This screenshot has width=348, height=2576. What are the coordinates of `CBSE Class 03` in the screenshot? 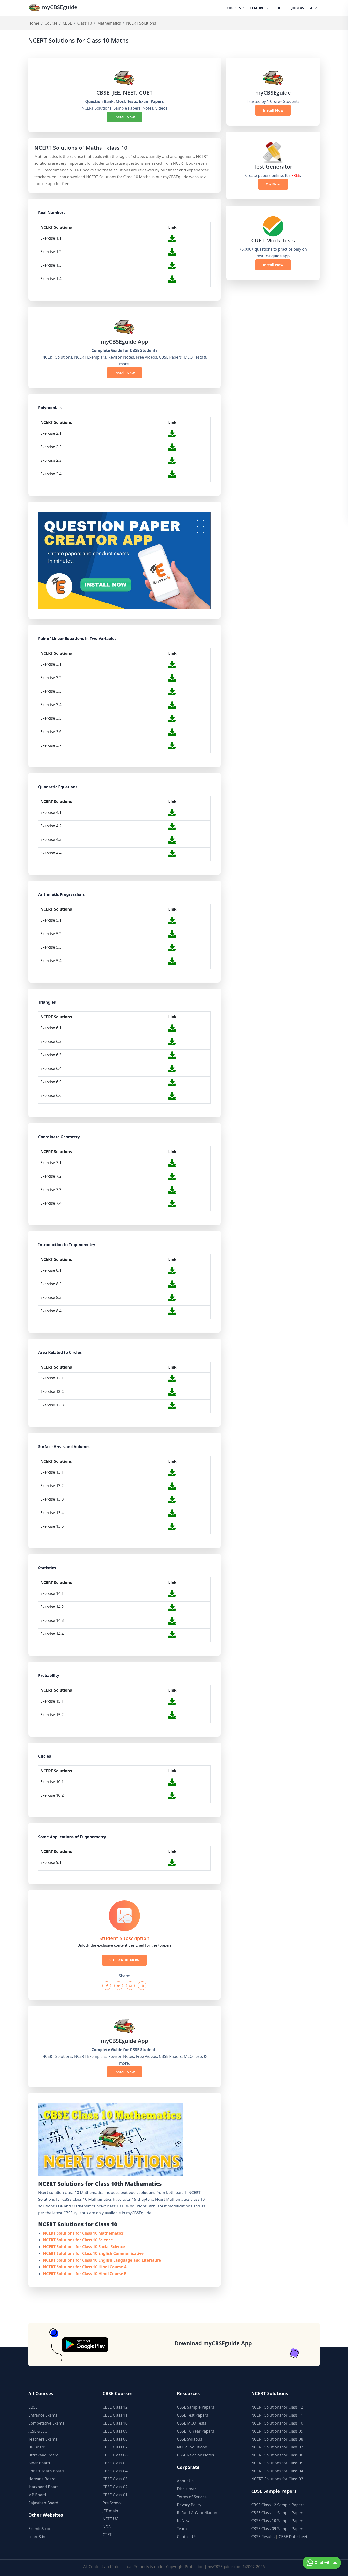 It's located at (115, 2479).